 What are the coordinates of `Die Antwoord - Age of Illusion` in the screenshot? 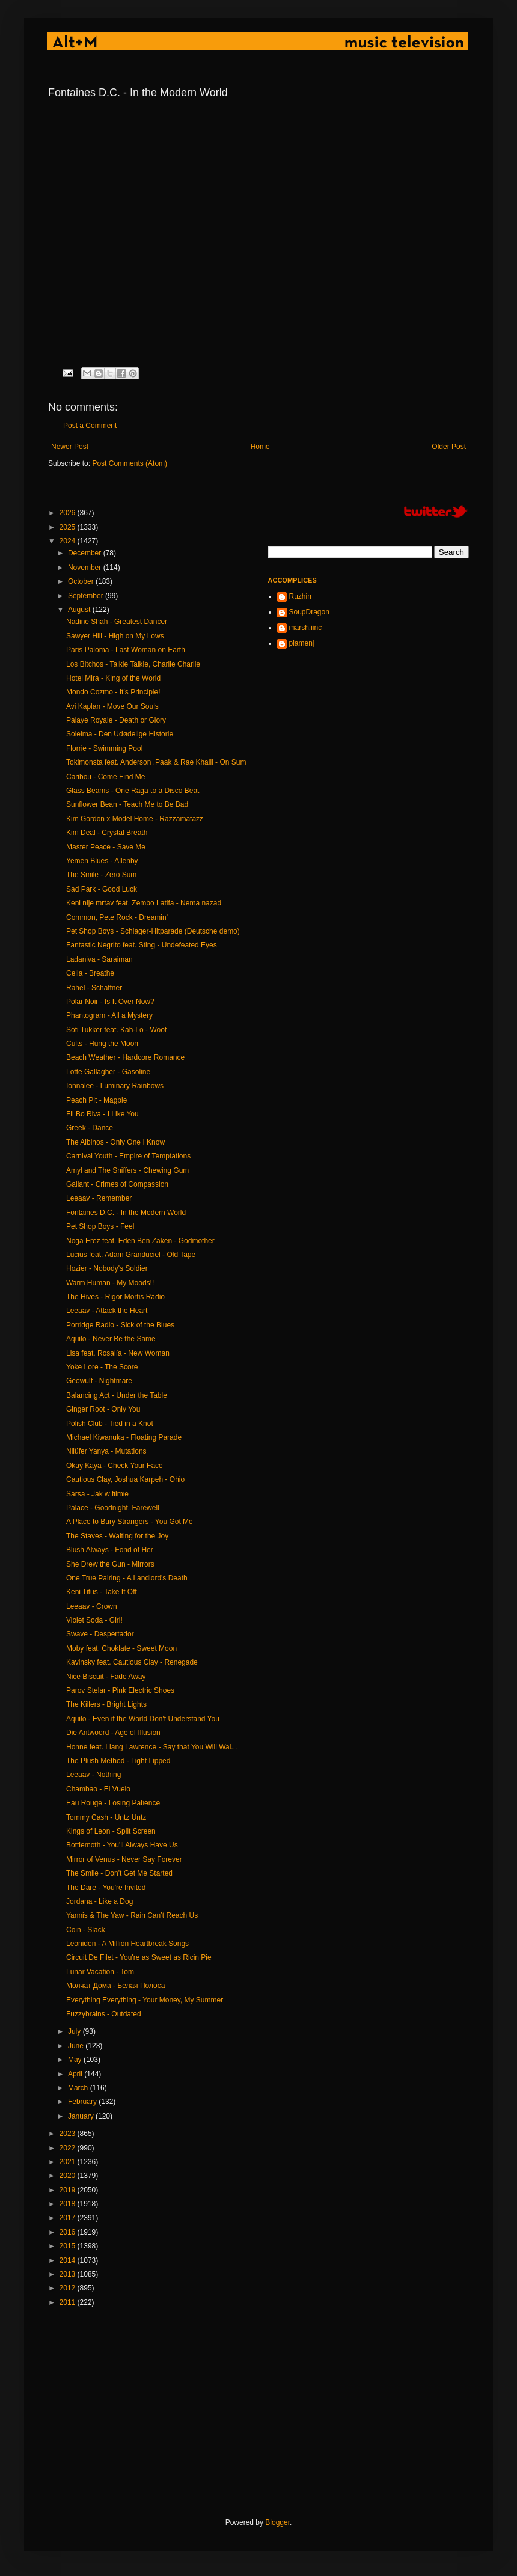 It's located at (113, 1732).